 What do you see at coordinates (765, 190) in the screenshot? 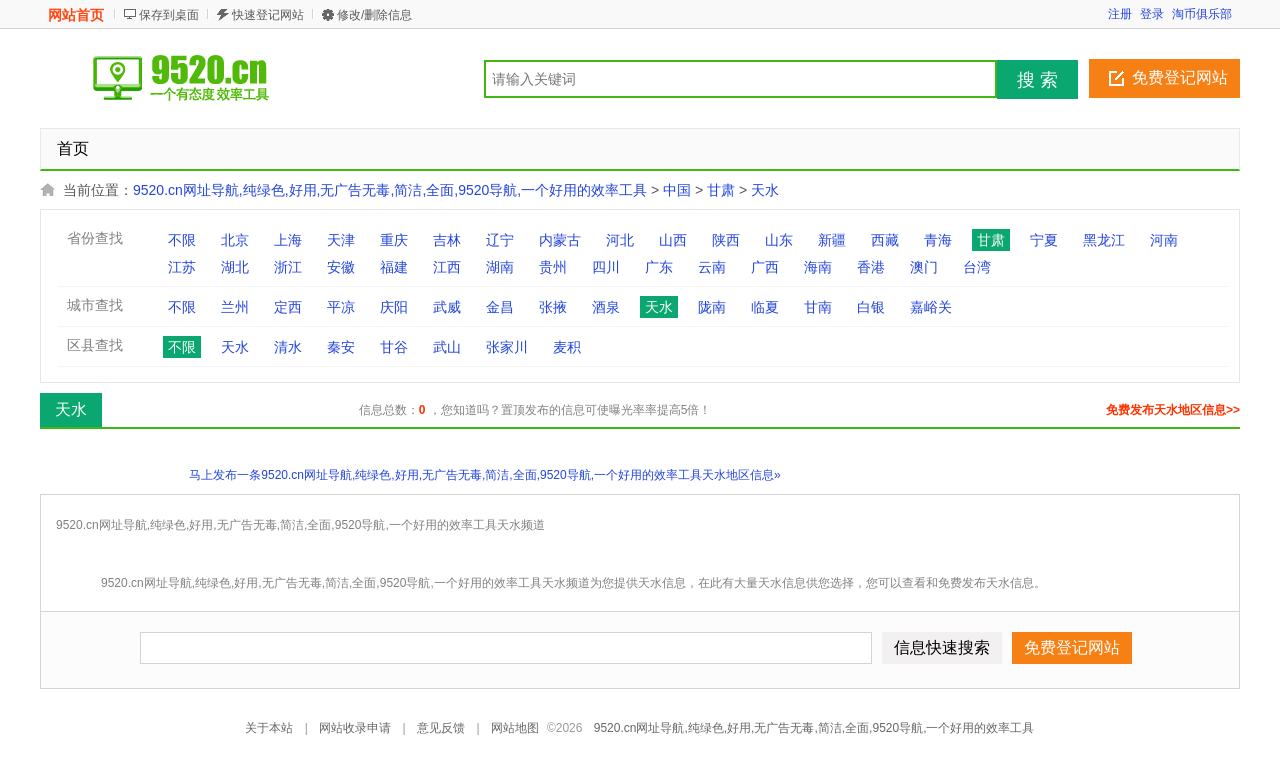
I see `天水` at bounding box center [765, 190].